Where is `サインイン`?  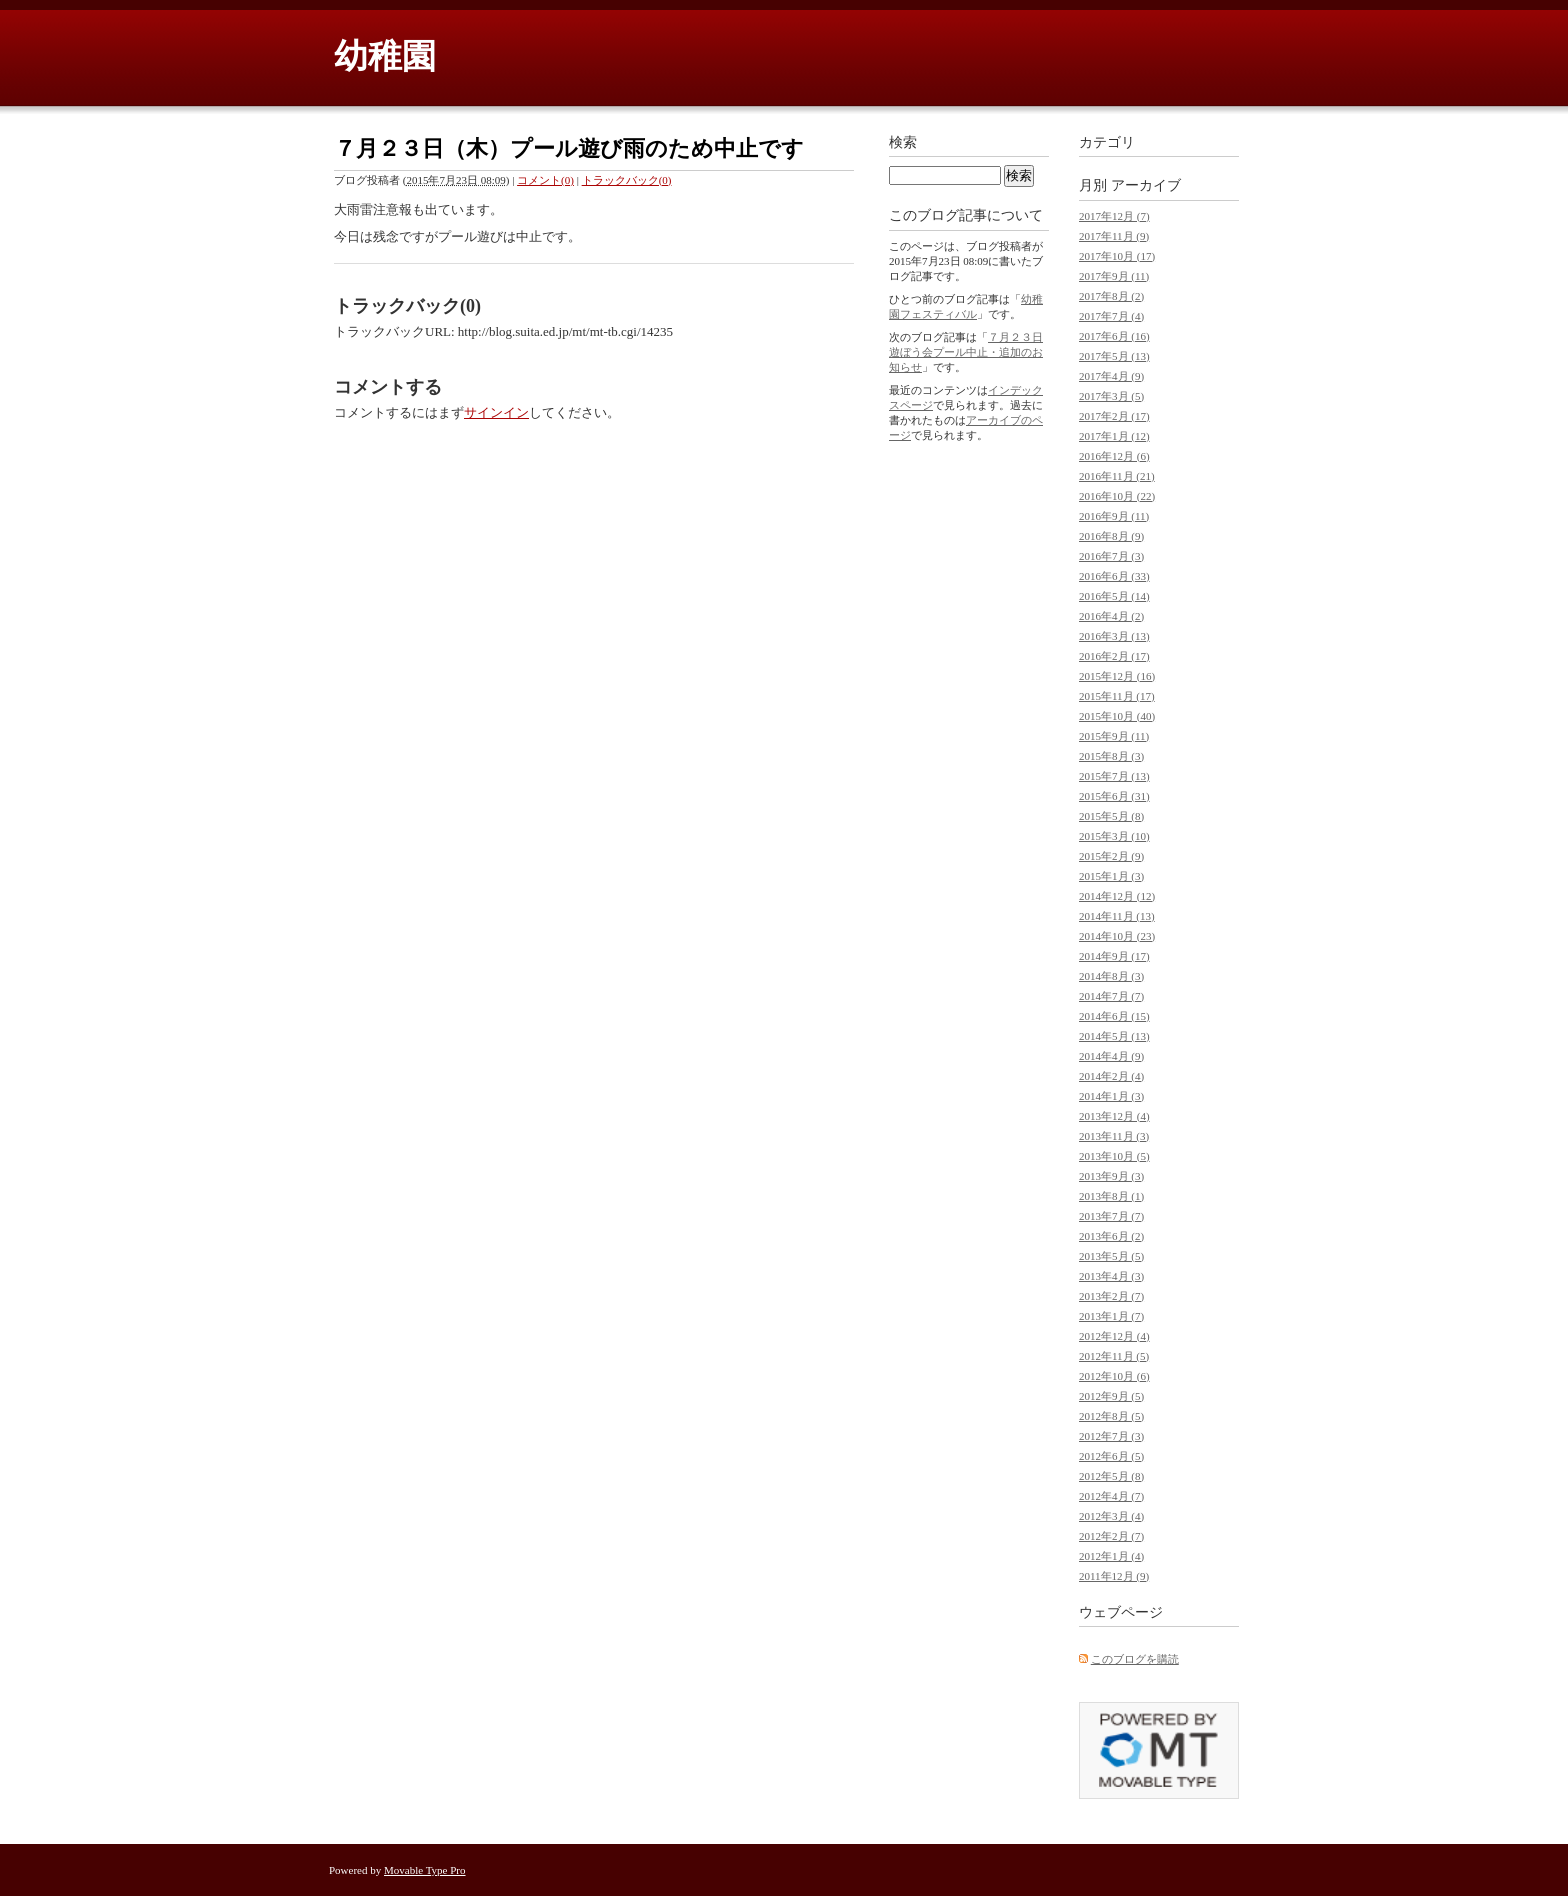 サインイン is located at coordinates (496, 412).